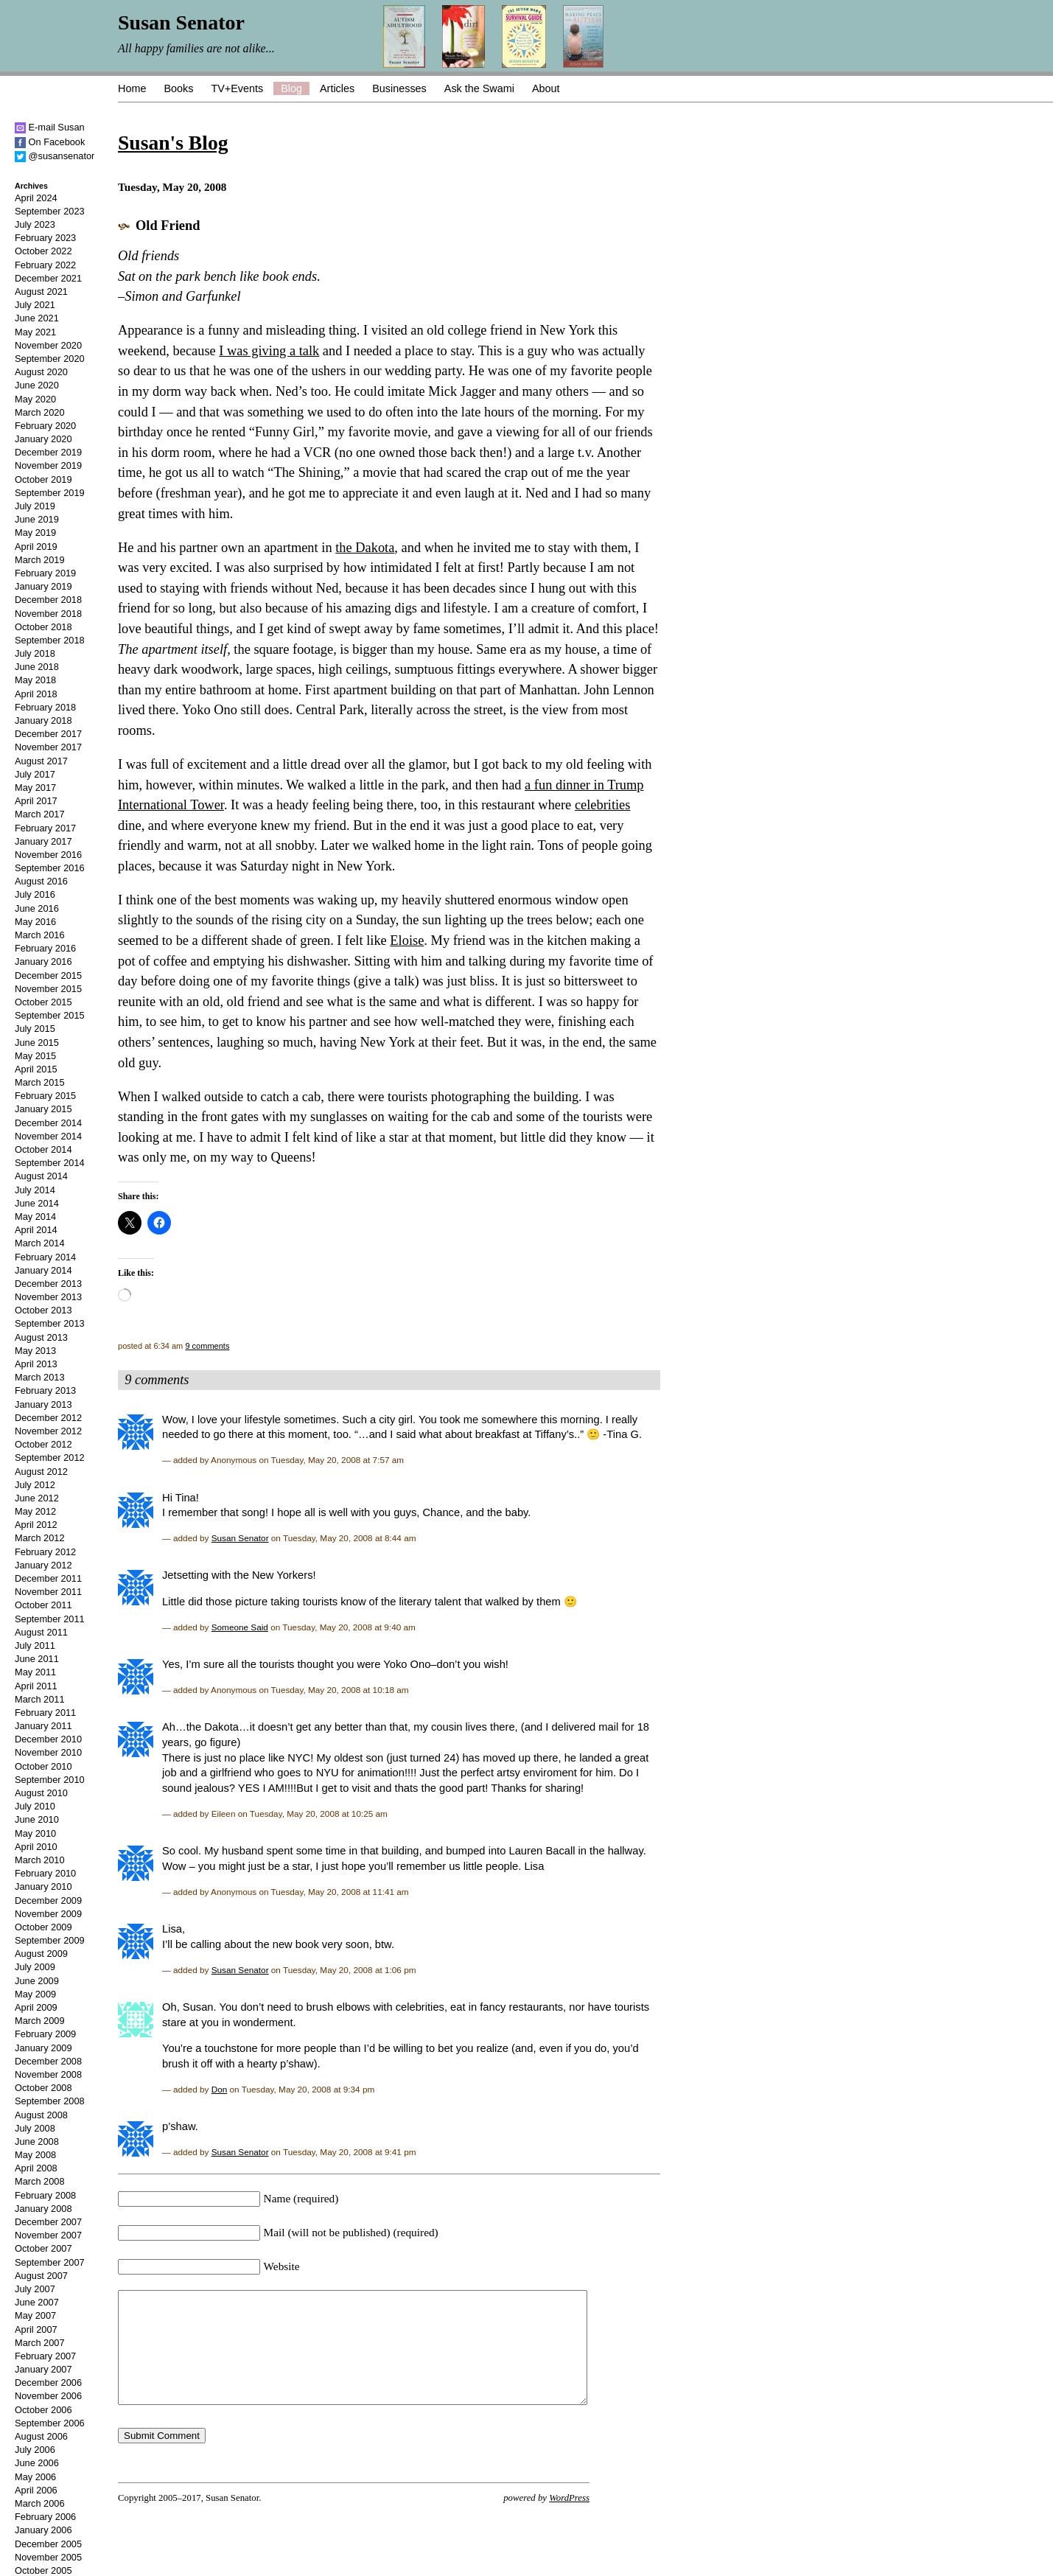  I want to click on February 2022, so click(45, 264).